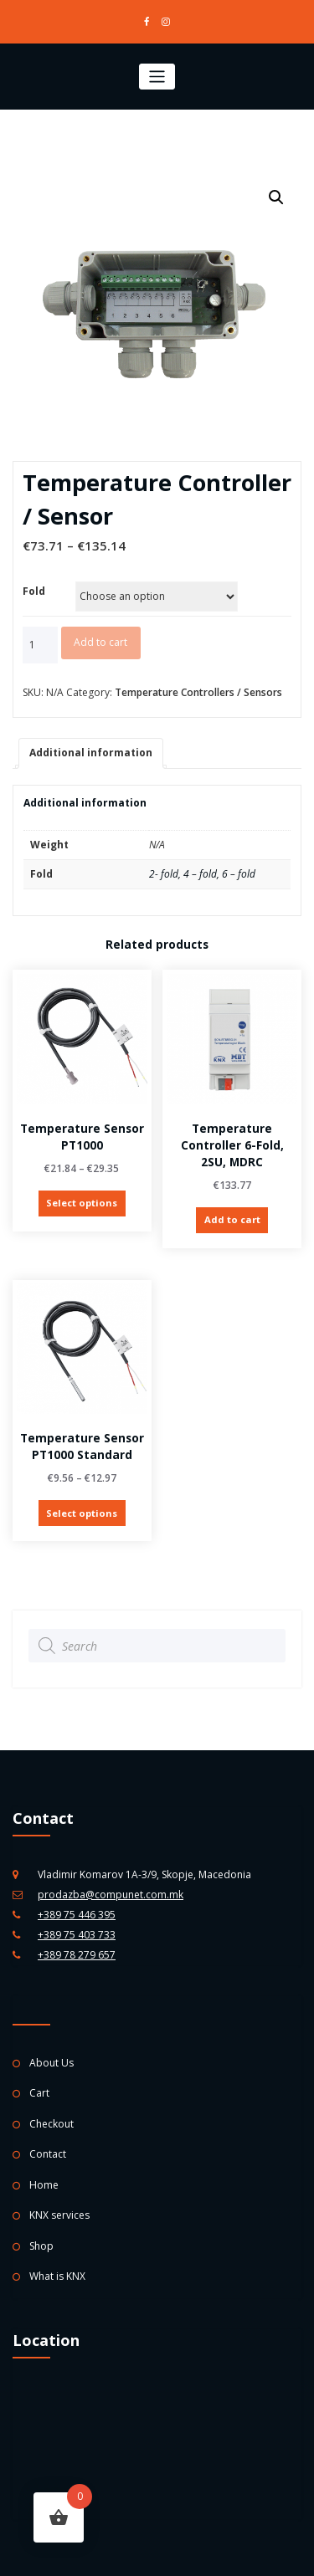 Image resolution: width=314 pixels, height=2576 pixels. Describe the element at coordinates (110, 1891) in the screenshot. I see `prodazba@compunet.com.mk` at that location.